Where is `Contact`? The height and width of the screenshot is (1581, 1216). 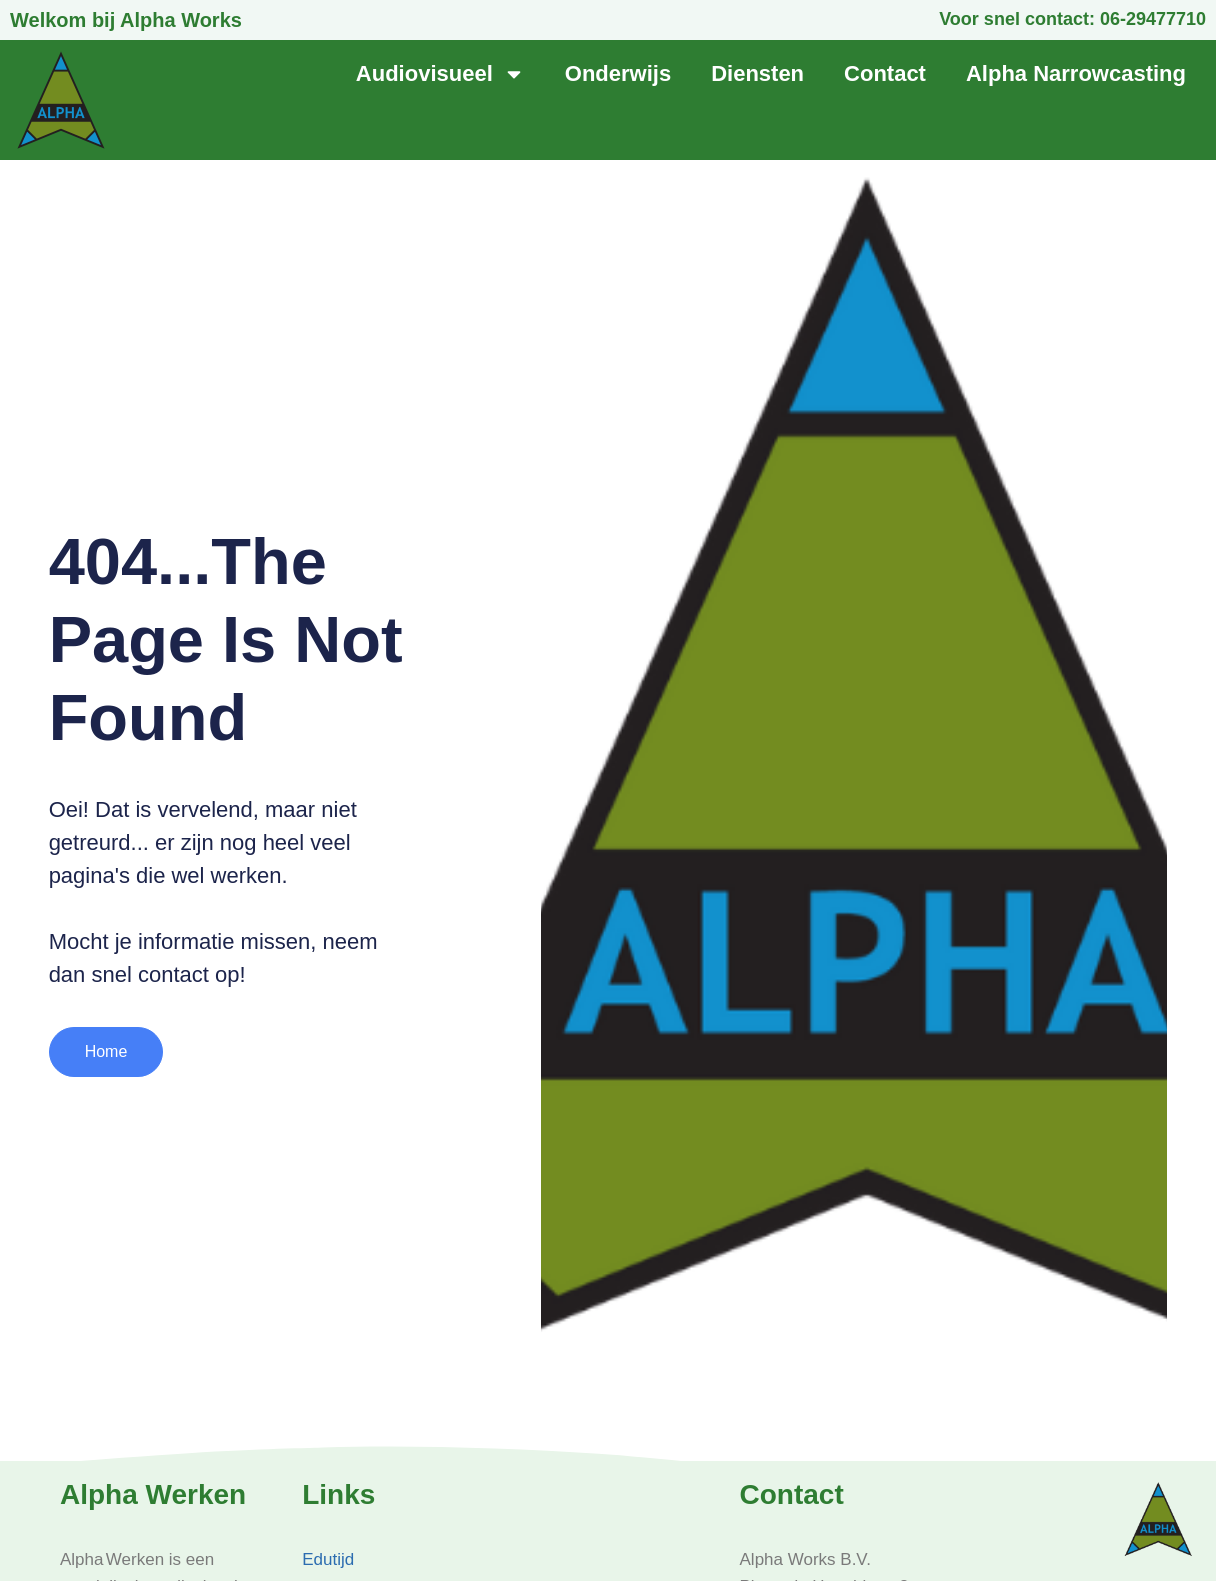
Contact is located at coordinates (885, 73).